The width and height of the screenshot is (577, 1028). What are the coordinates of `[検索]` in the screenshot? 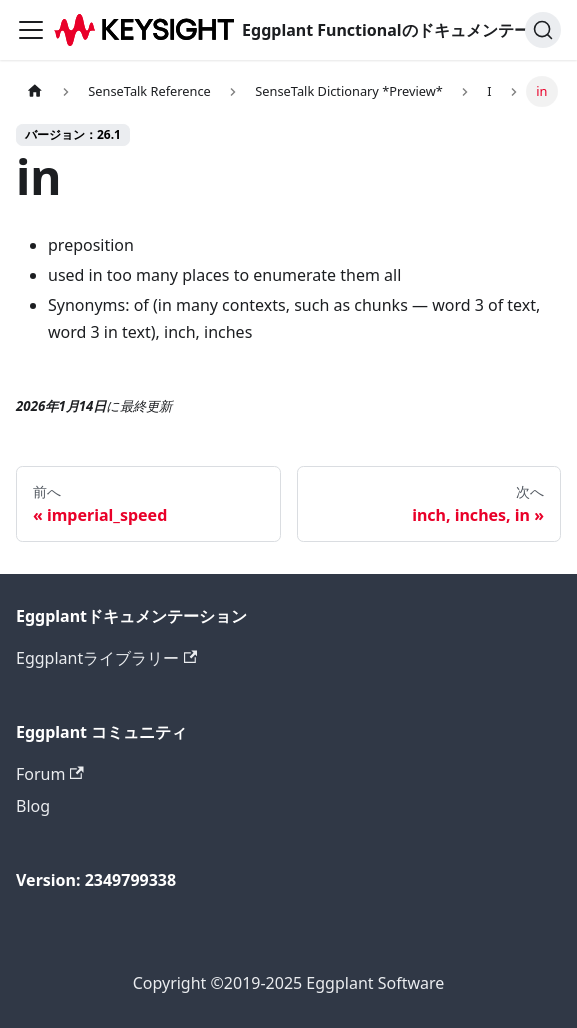 It's located at (543, 30).